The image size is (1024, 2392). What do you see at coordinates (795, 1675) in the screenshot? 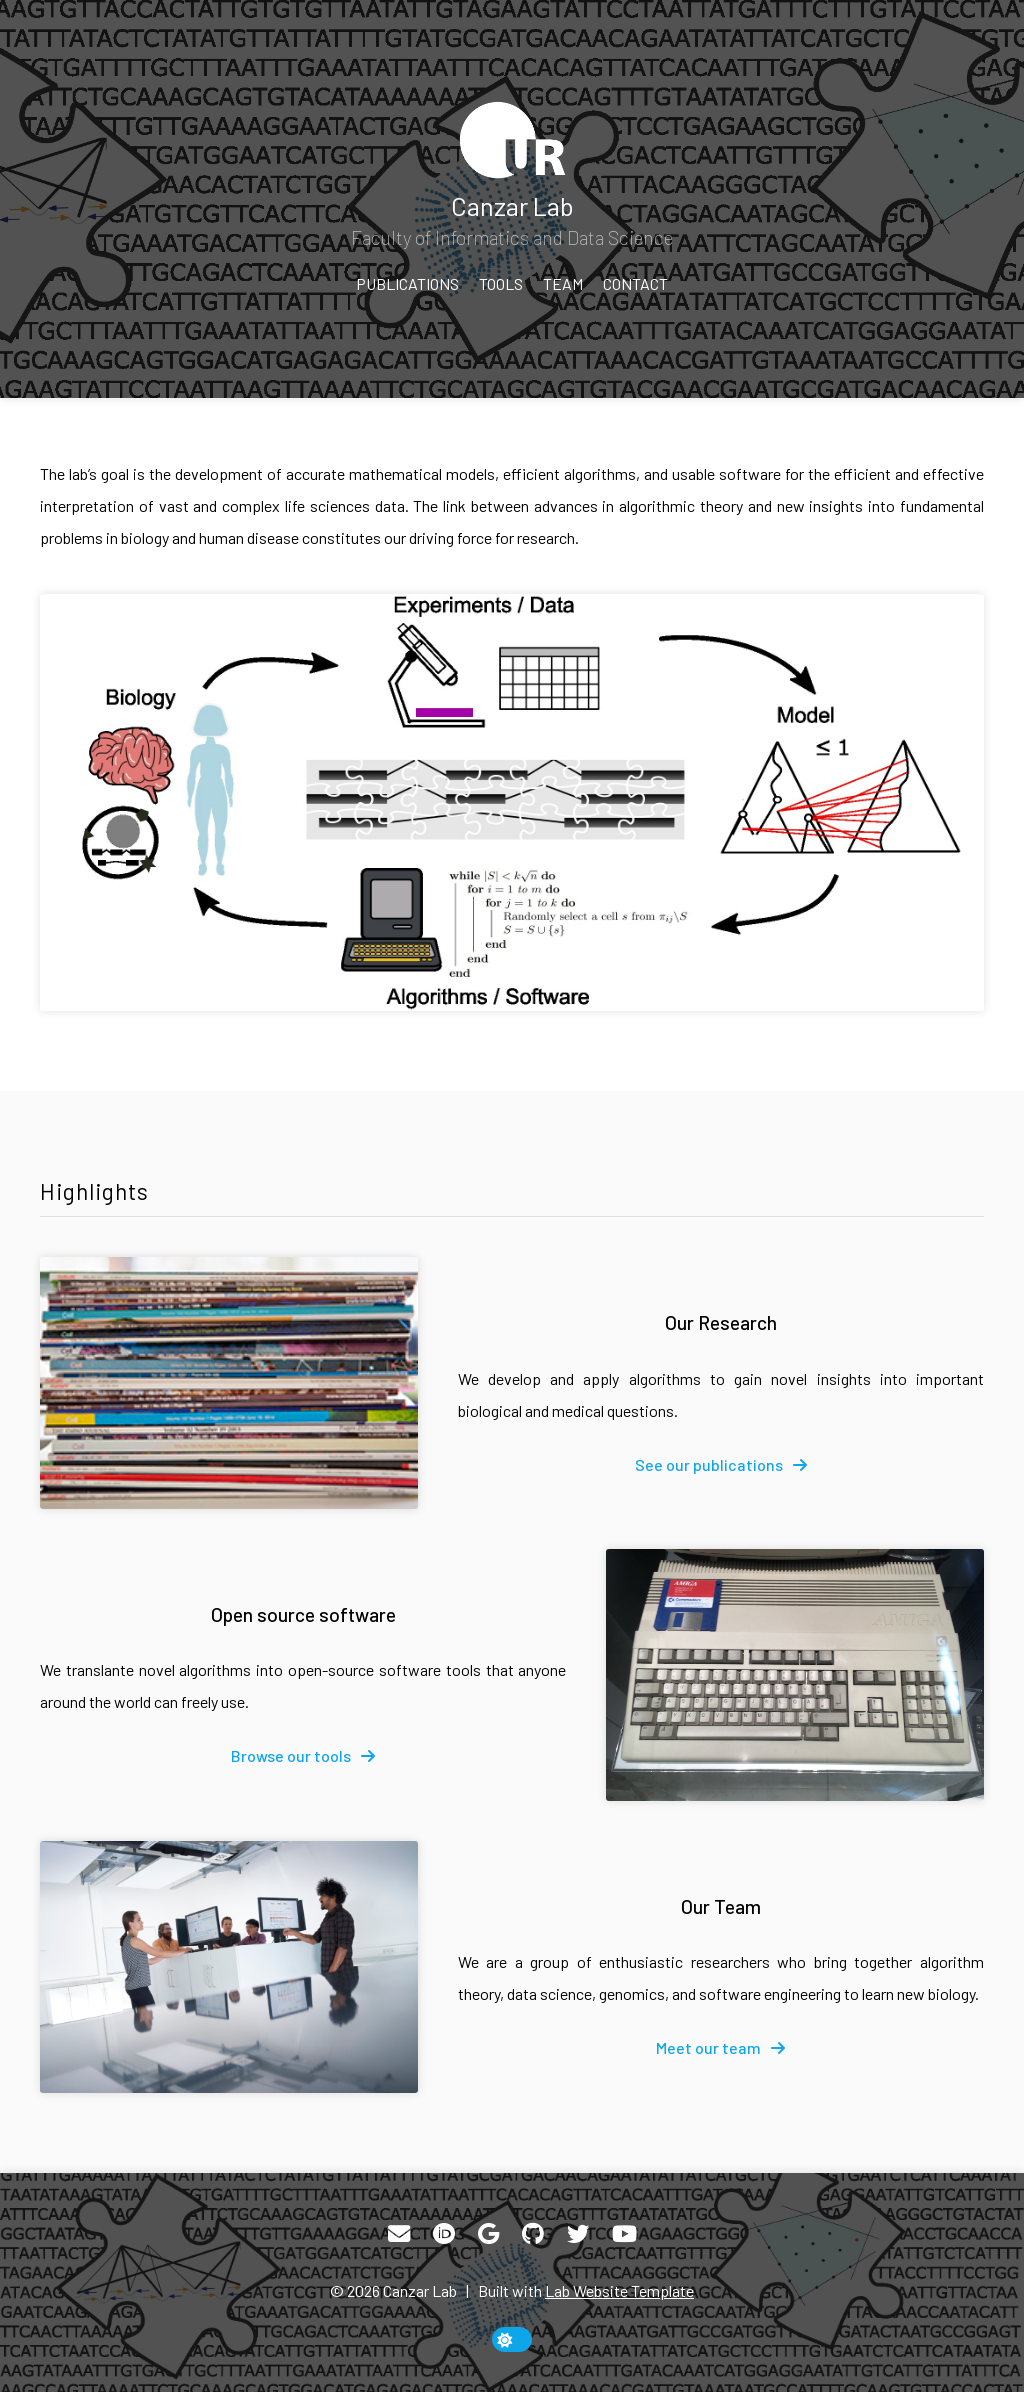
I see `[Open source software]` at bounding box center [795, 1675].